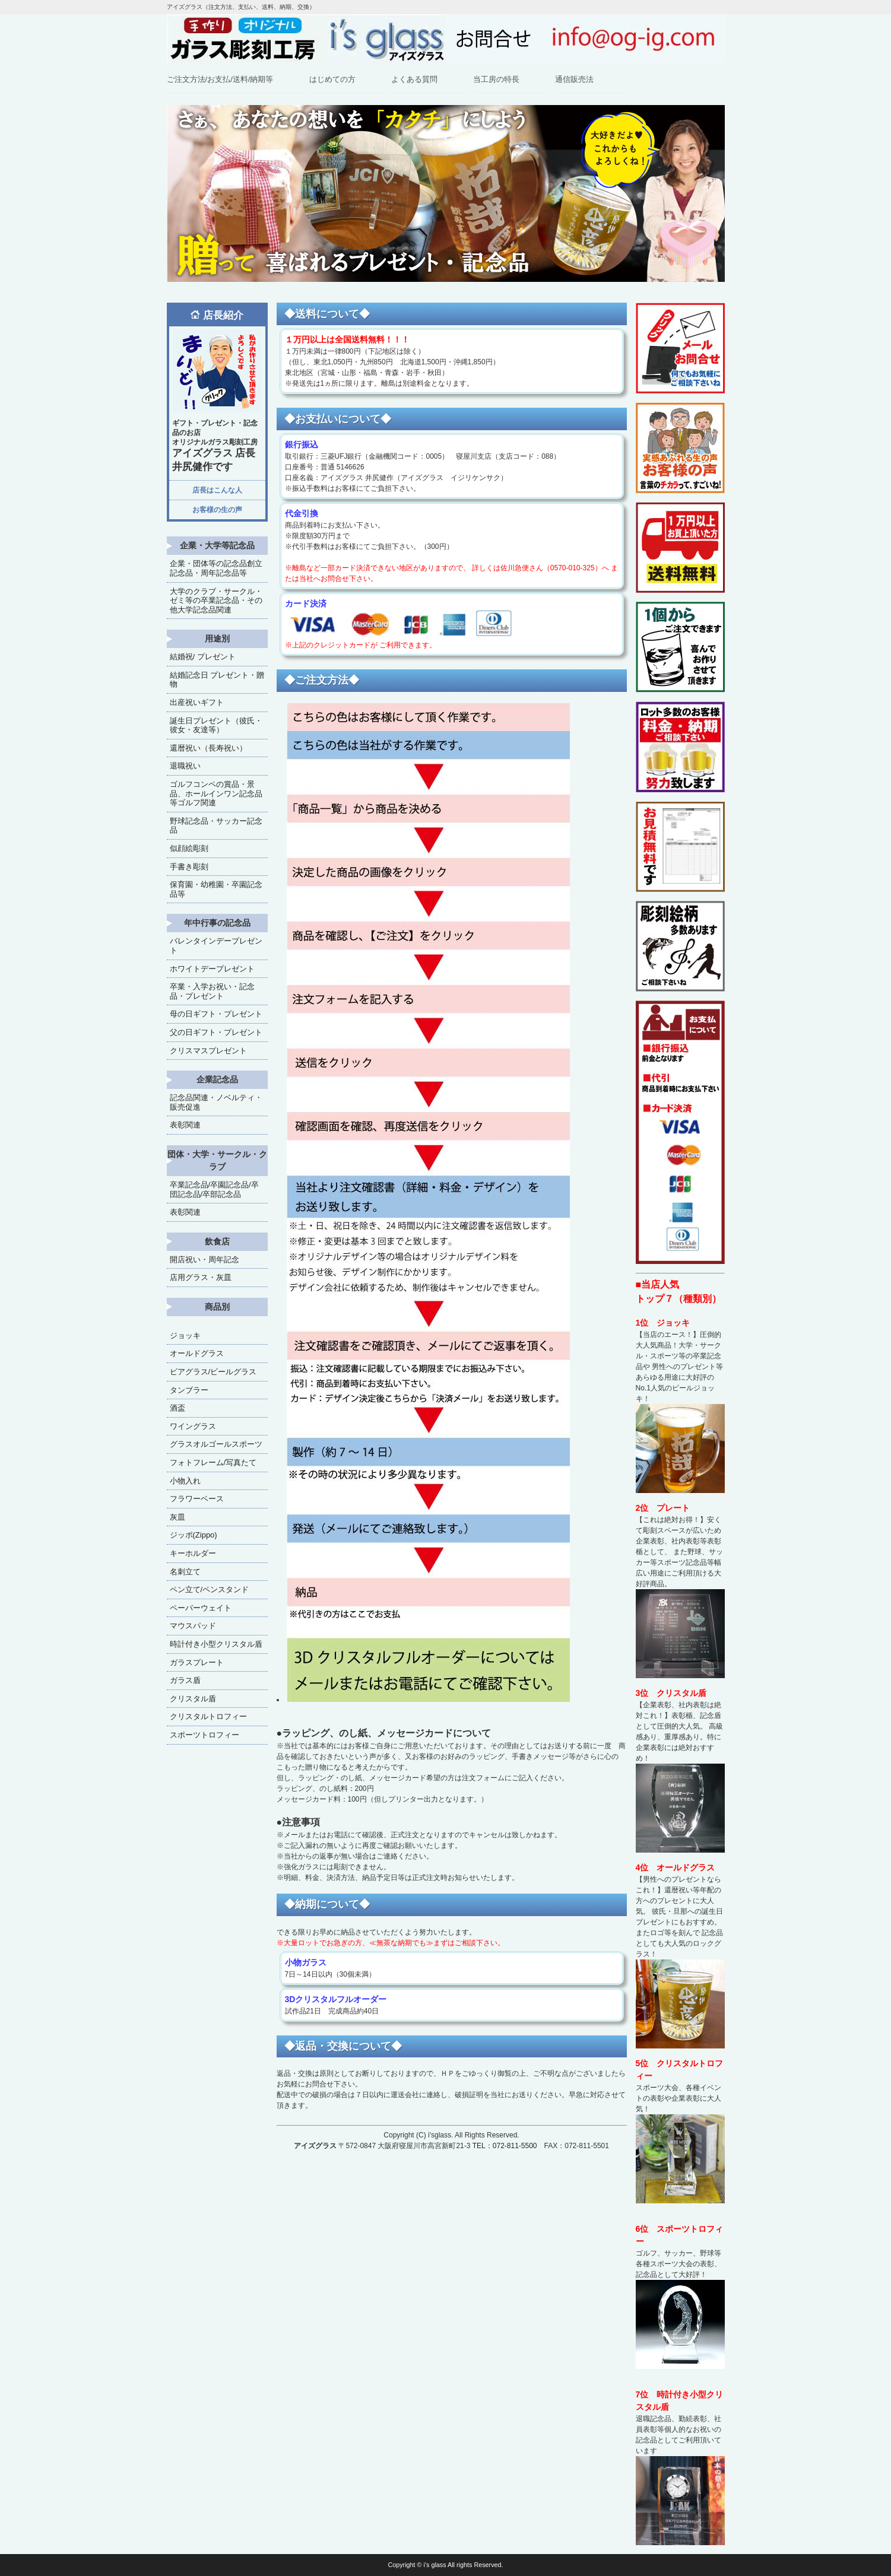 This screenshot has height=2576, width=891. What do you see at coordinates (193, 1426) in the screenshot?
I see `ワイングラス` at bounding box center [193, 1426].